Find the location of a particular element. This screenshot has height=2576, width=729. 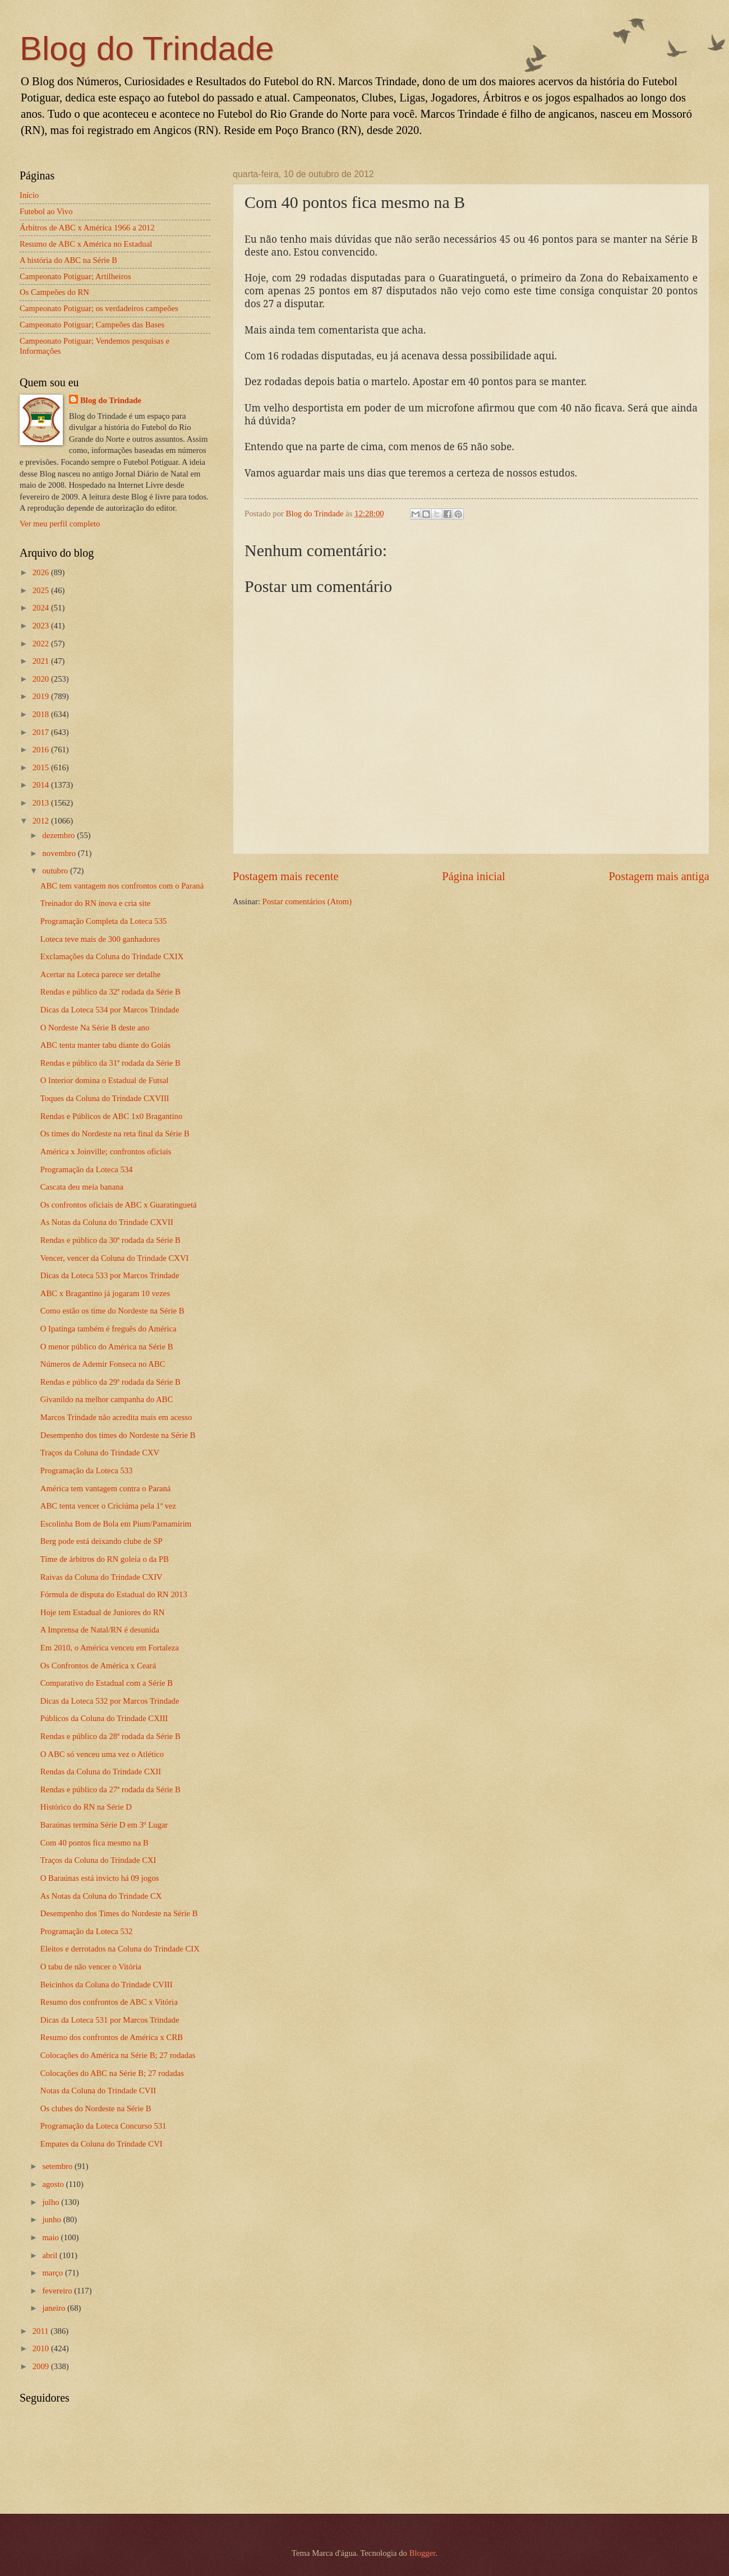

fevereiro is located at coordinates (58, 2290).